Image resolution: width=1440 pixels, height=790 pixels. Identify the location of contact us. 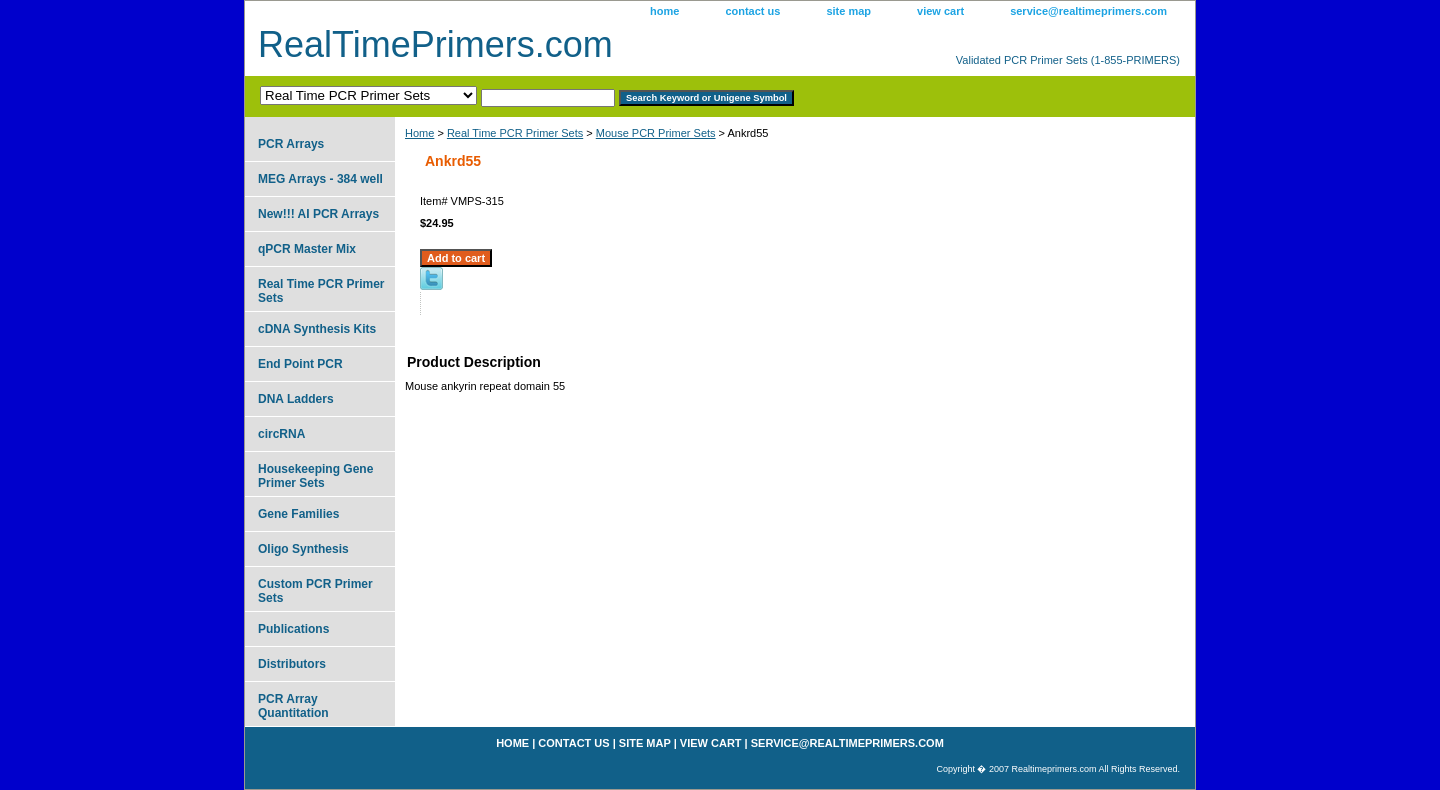
(752, 11).